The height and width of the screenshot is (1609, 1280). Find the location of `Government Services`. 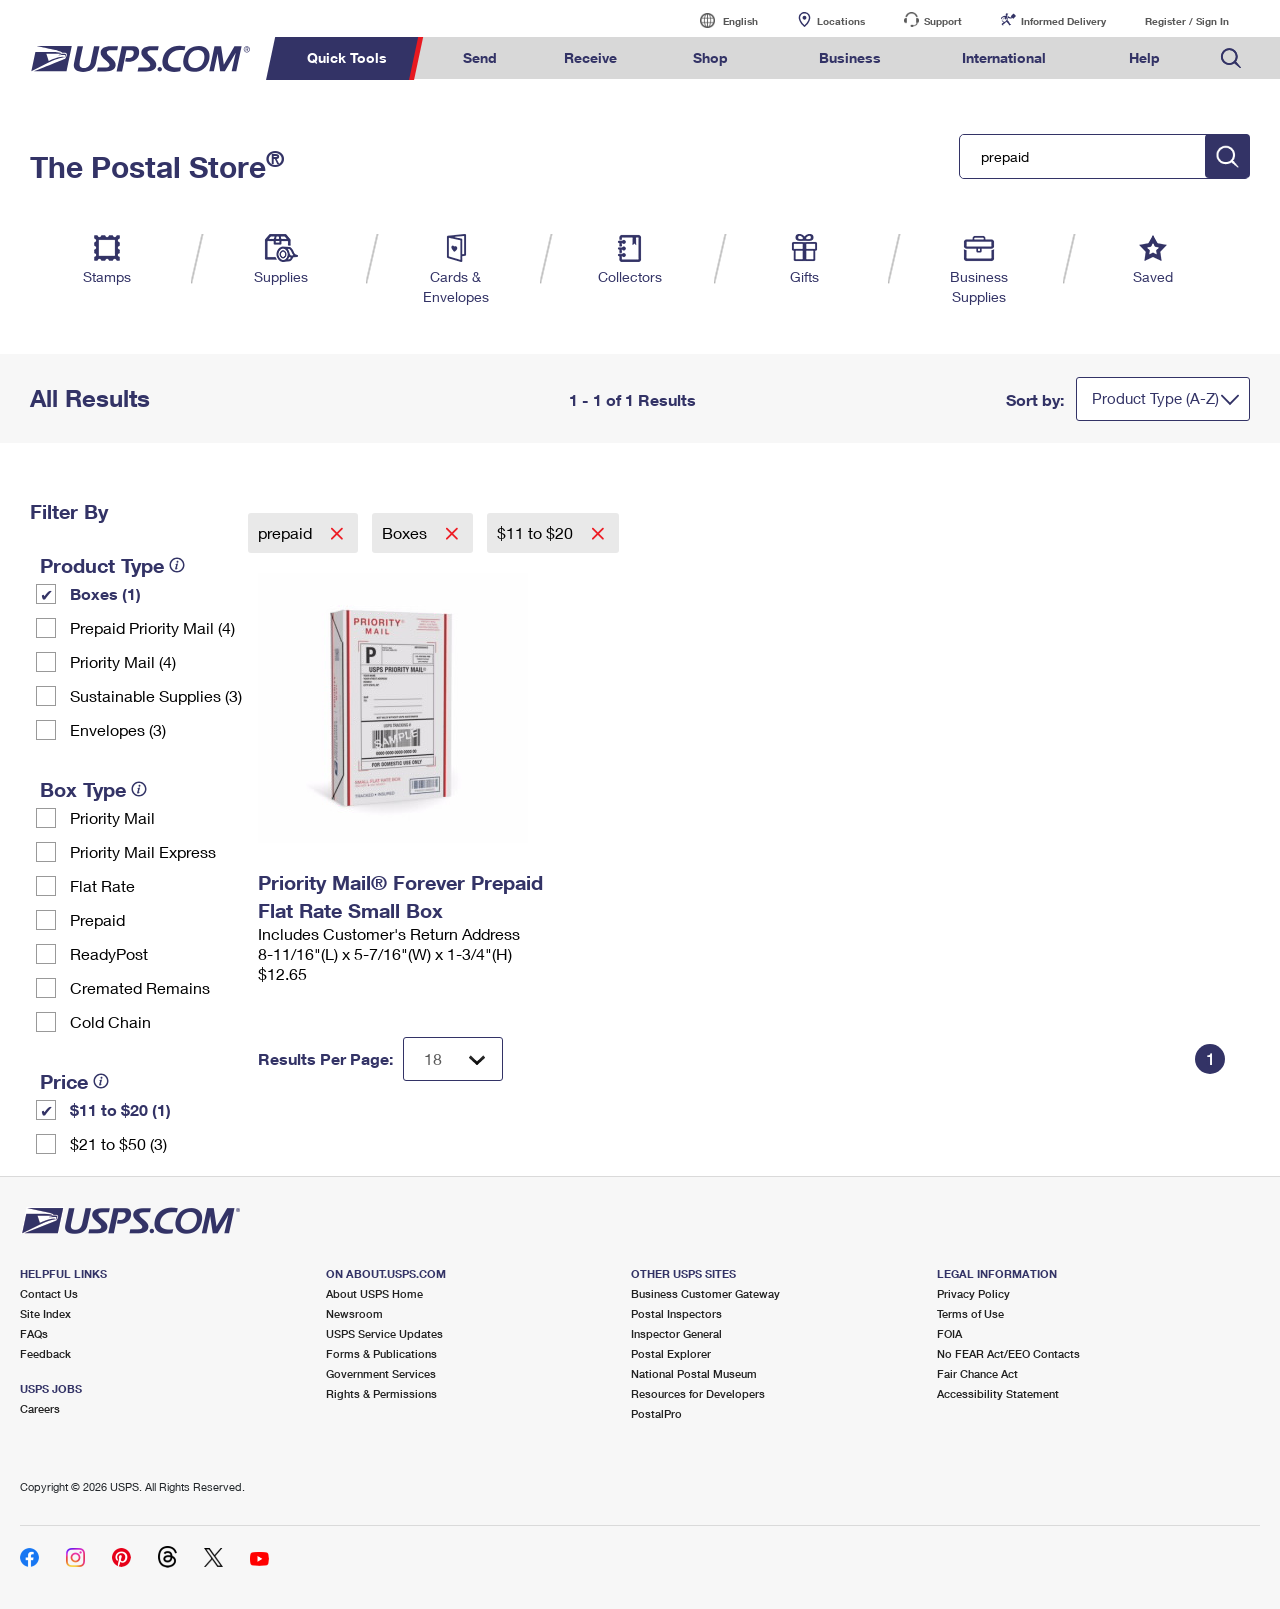

Government Services is located at coordinates (381, 1373).